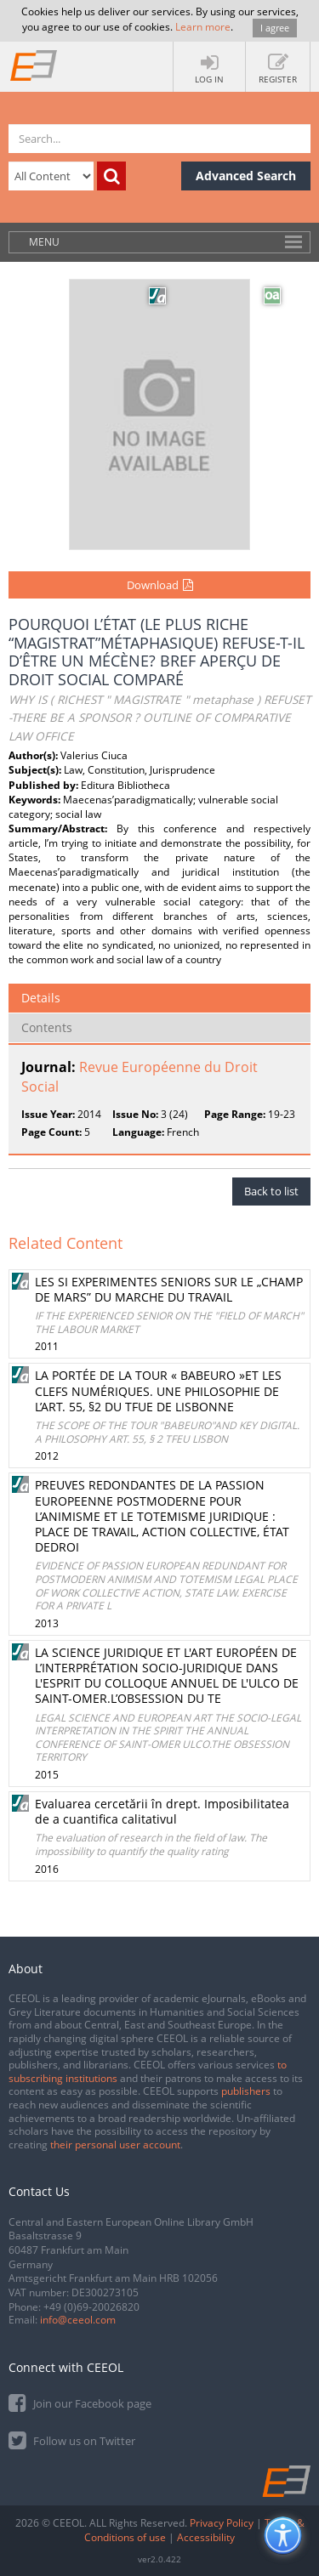  I want to click on Follow us on Twitter, so click(72, 2439).